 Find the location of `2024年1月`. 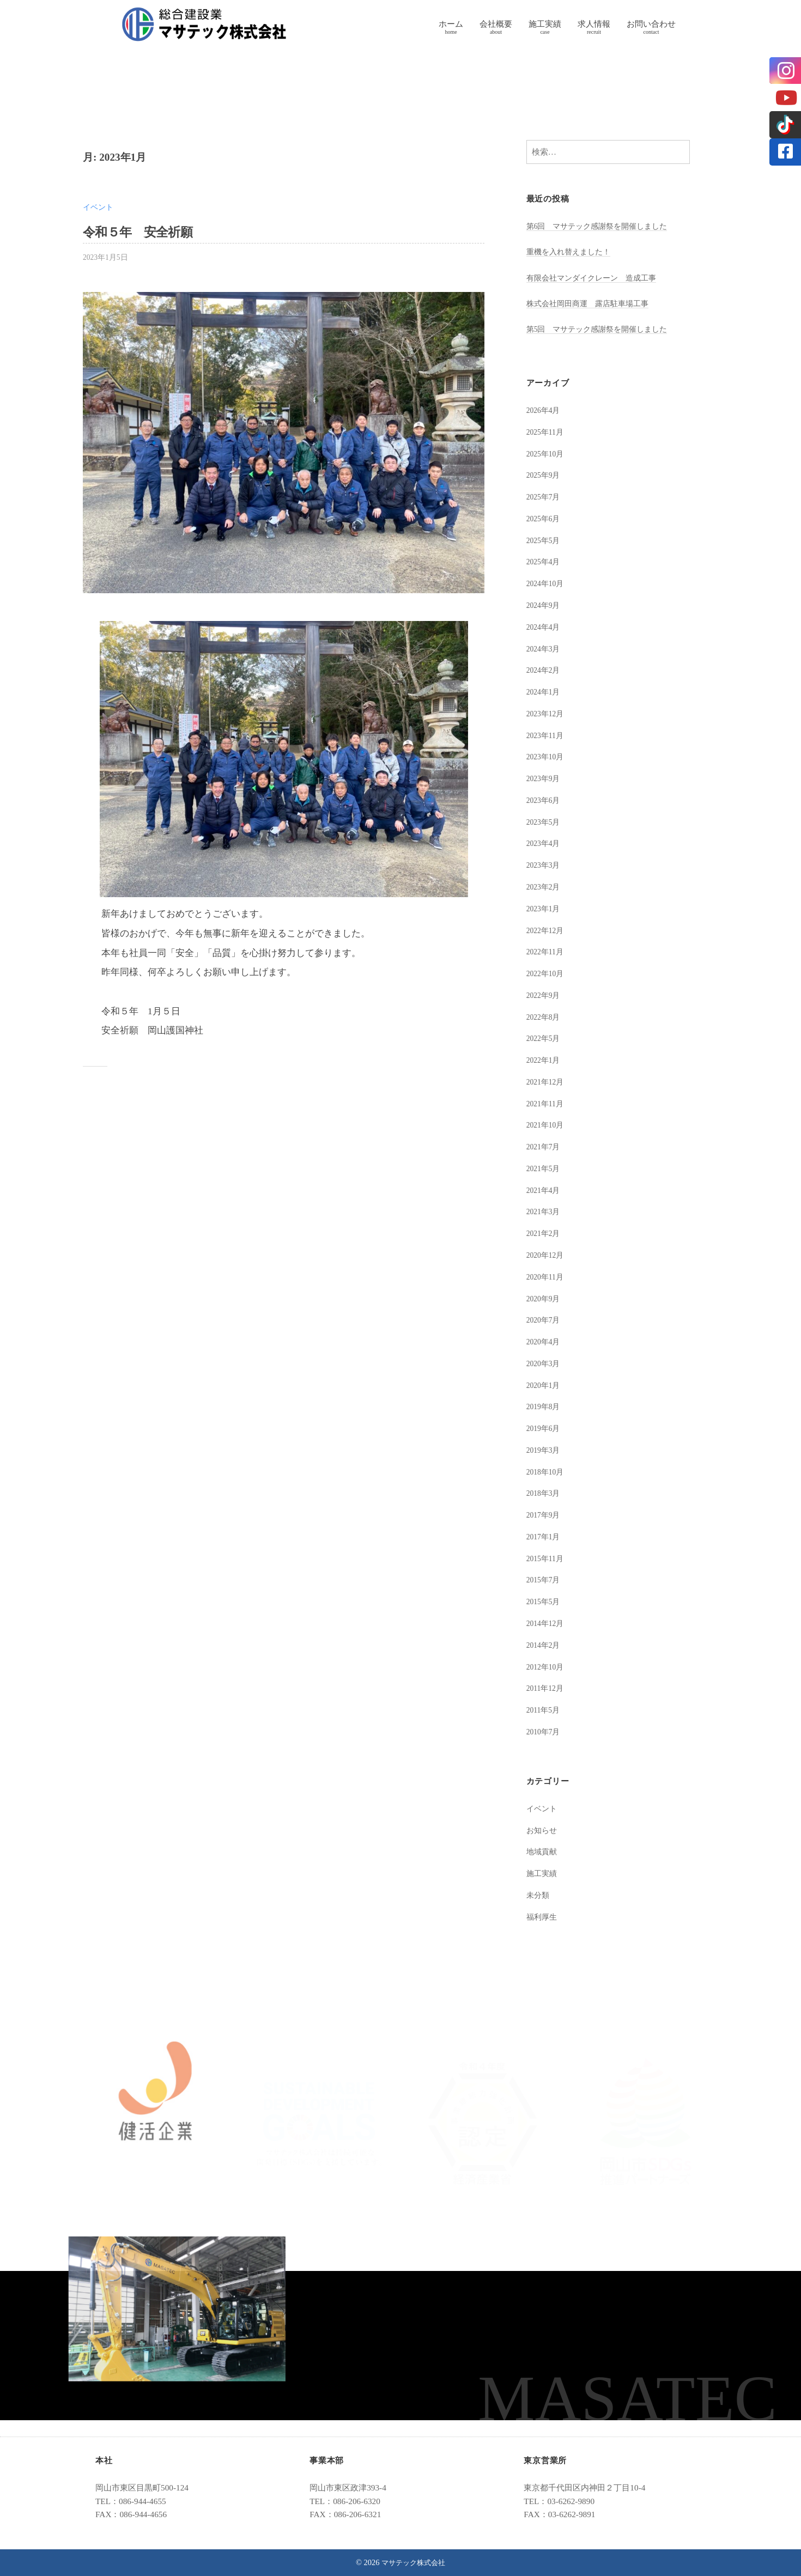

2024年1月 is located at coordinates (544, 691).